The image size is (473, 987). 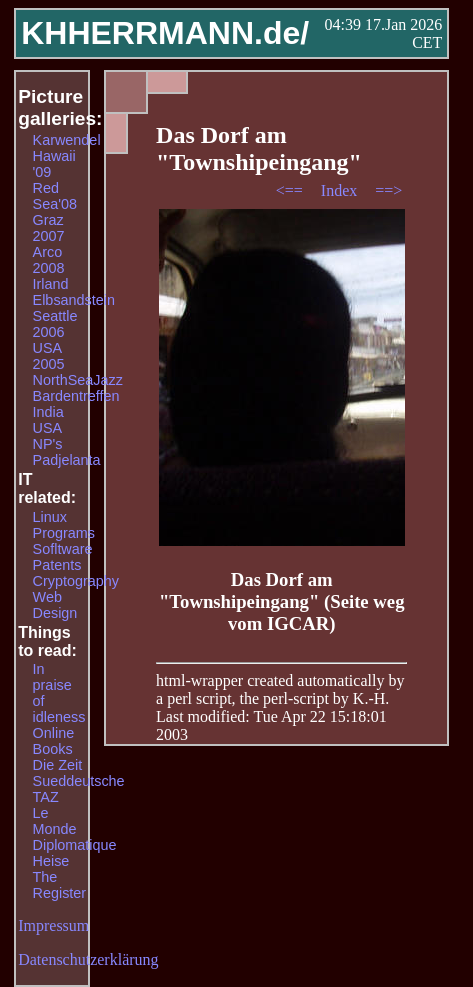 I want to click on Bardentreffen, so click(x=76, y=396).